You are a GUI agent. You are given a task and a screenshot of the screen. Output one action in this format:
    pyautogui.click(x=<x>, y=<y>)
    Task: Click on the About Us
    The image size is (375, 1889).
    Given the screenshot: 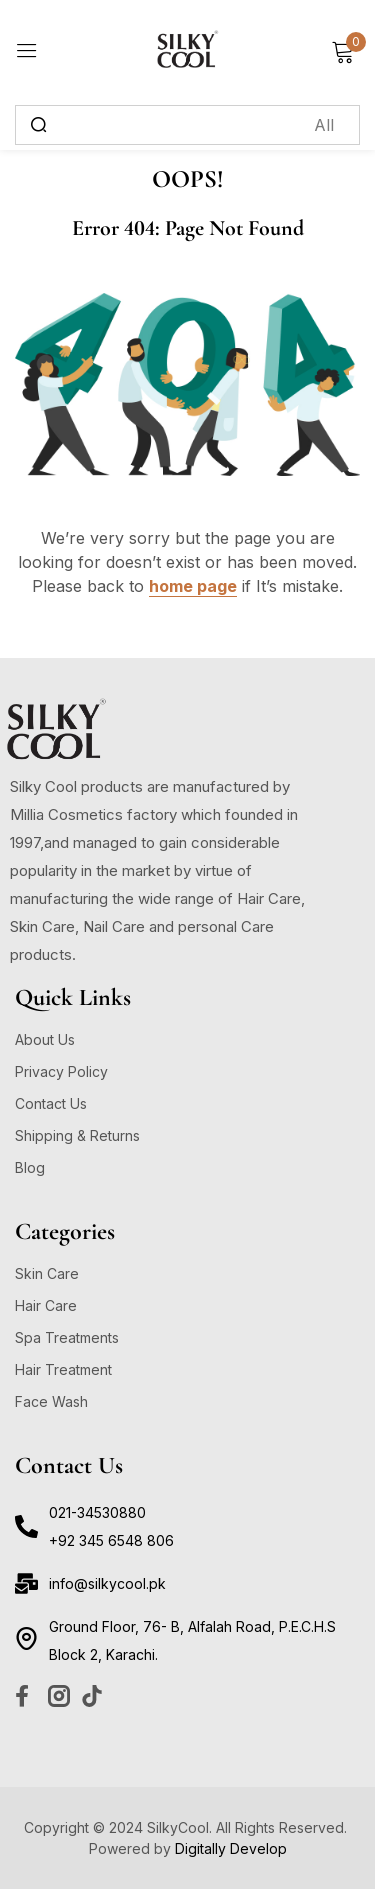 What is the action you would take?
    pyautogui.click(x=45, y=1039)
    